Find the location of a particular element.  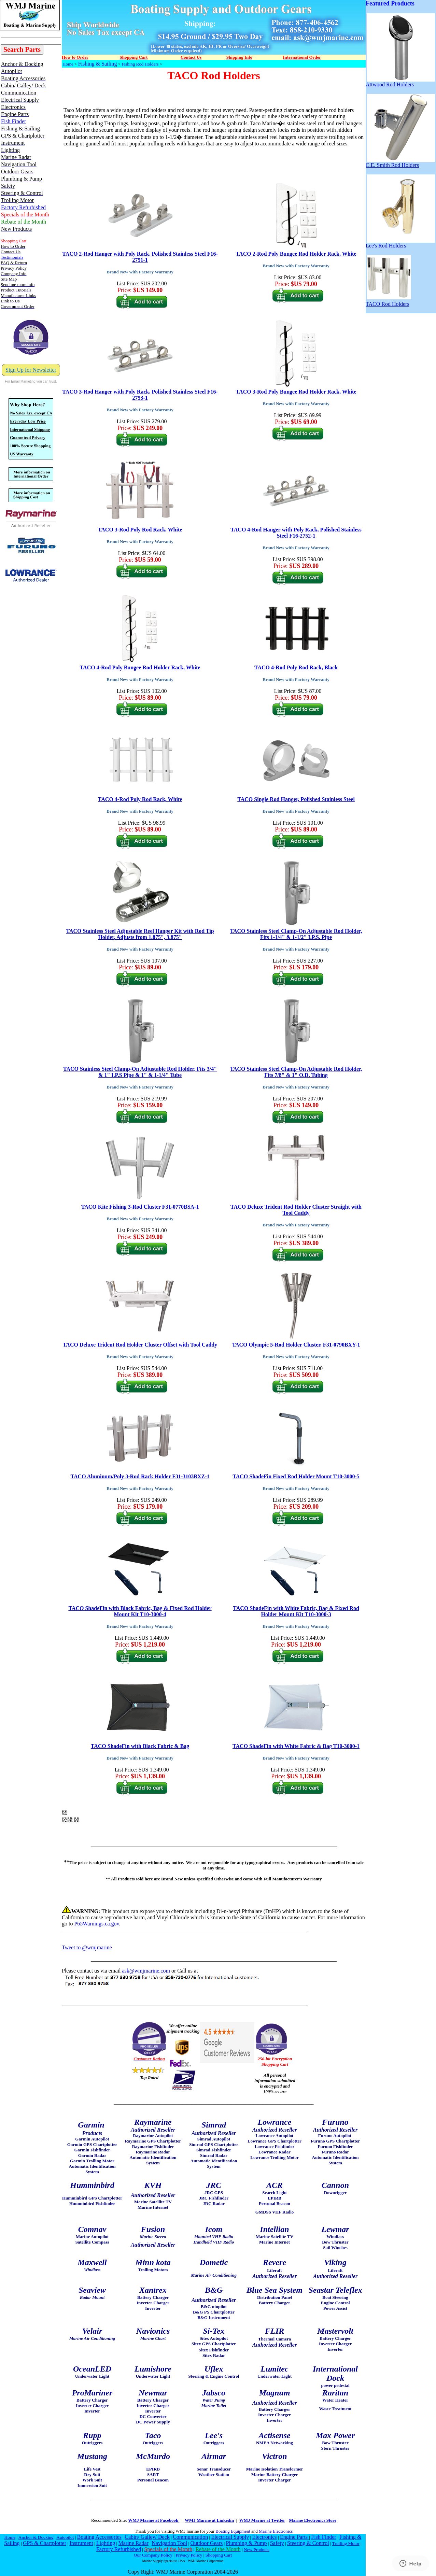

Attwood Rod Holders is located at coordinates (400, 82).